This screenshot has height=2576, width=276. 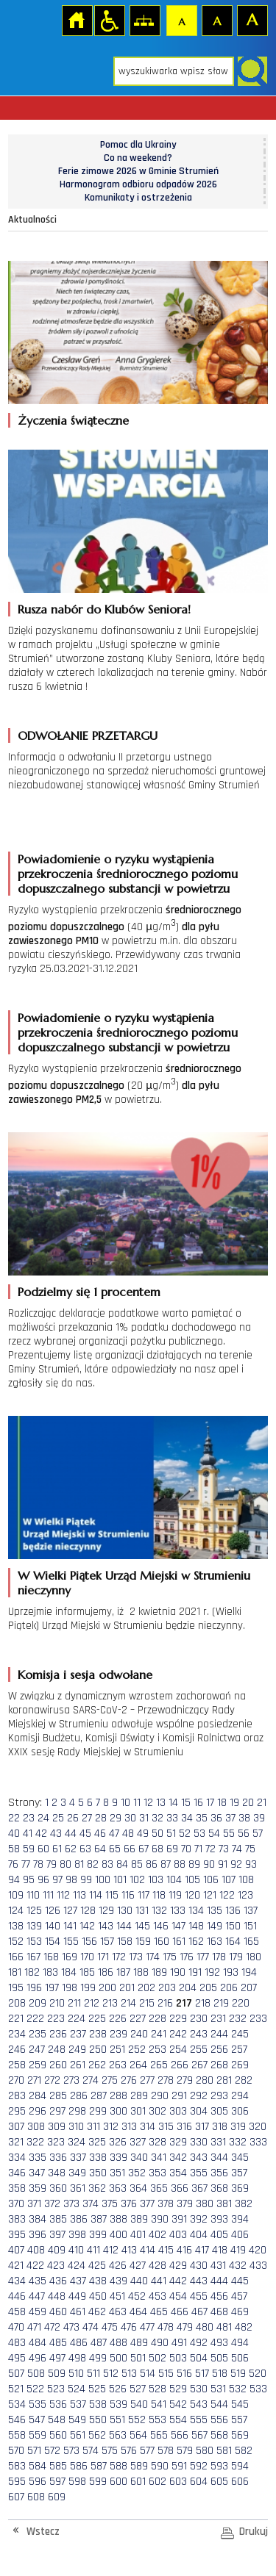 I want to click on 294, so click(x=240, y=2096).